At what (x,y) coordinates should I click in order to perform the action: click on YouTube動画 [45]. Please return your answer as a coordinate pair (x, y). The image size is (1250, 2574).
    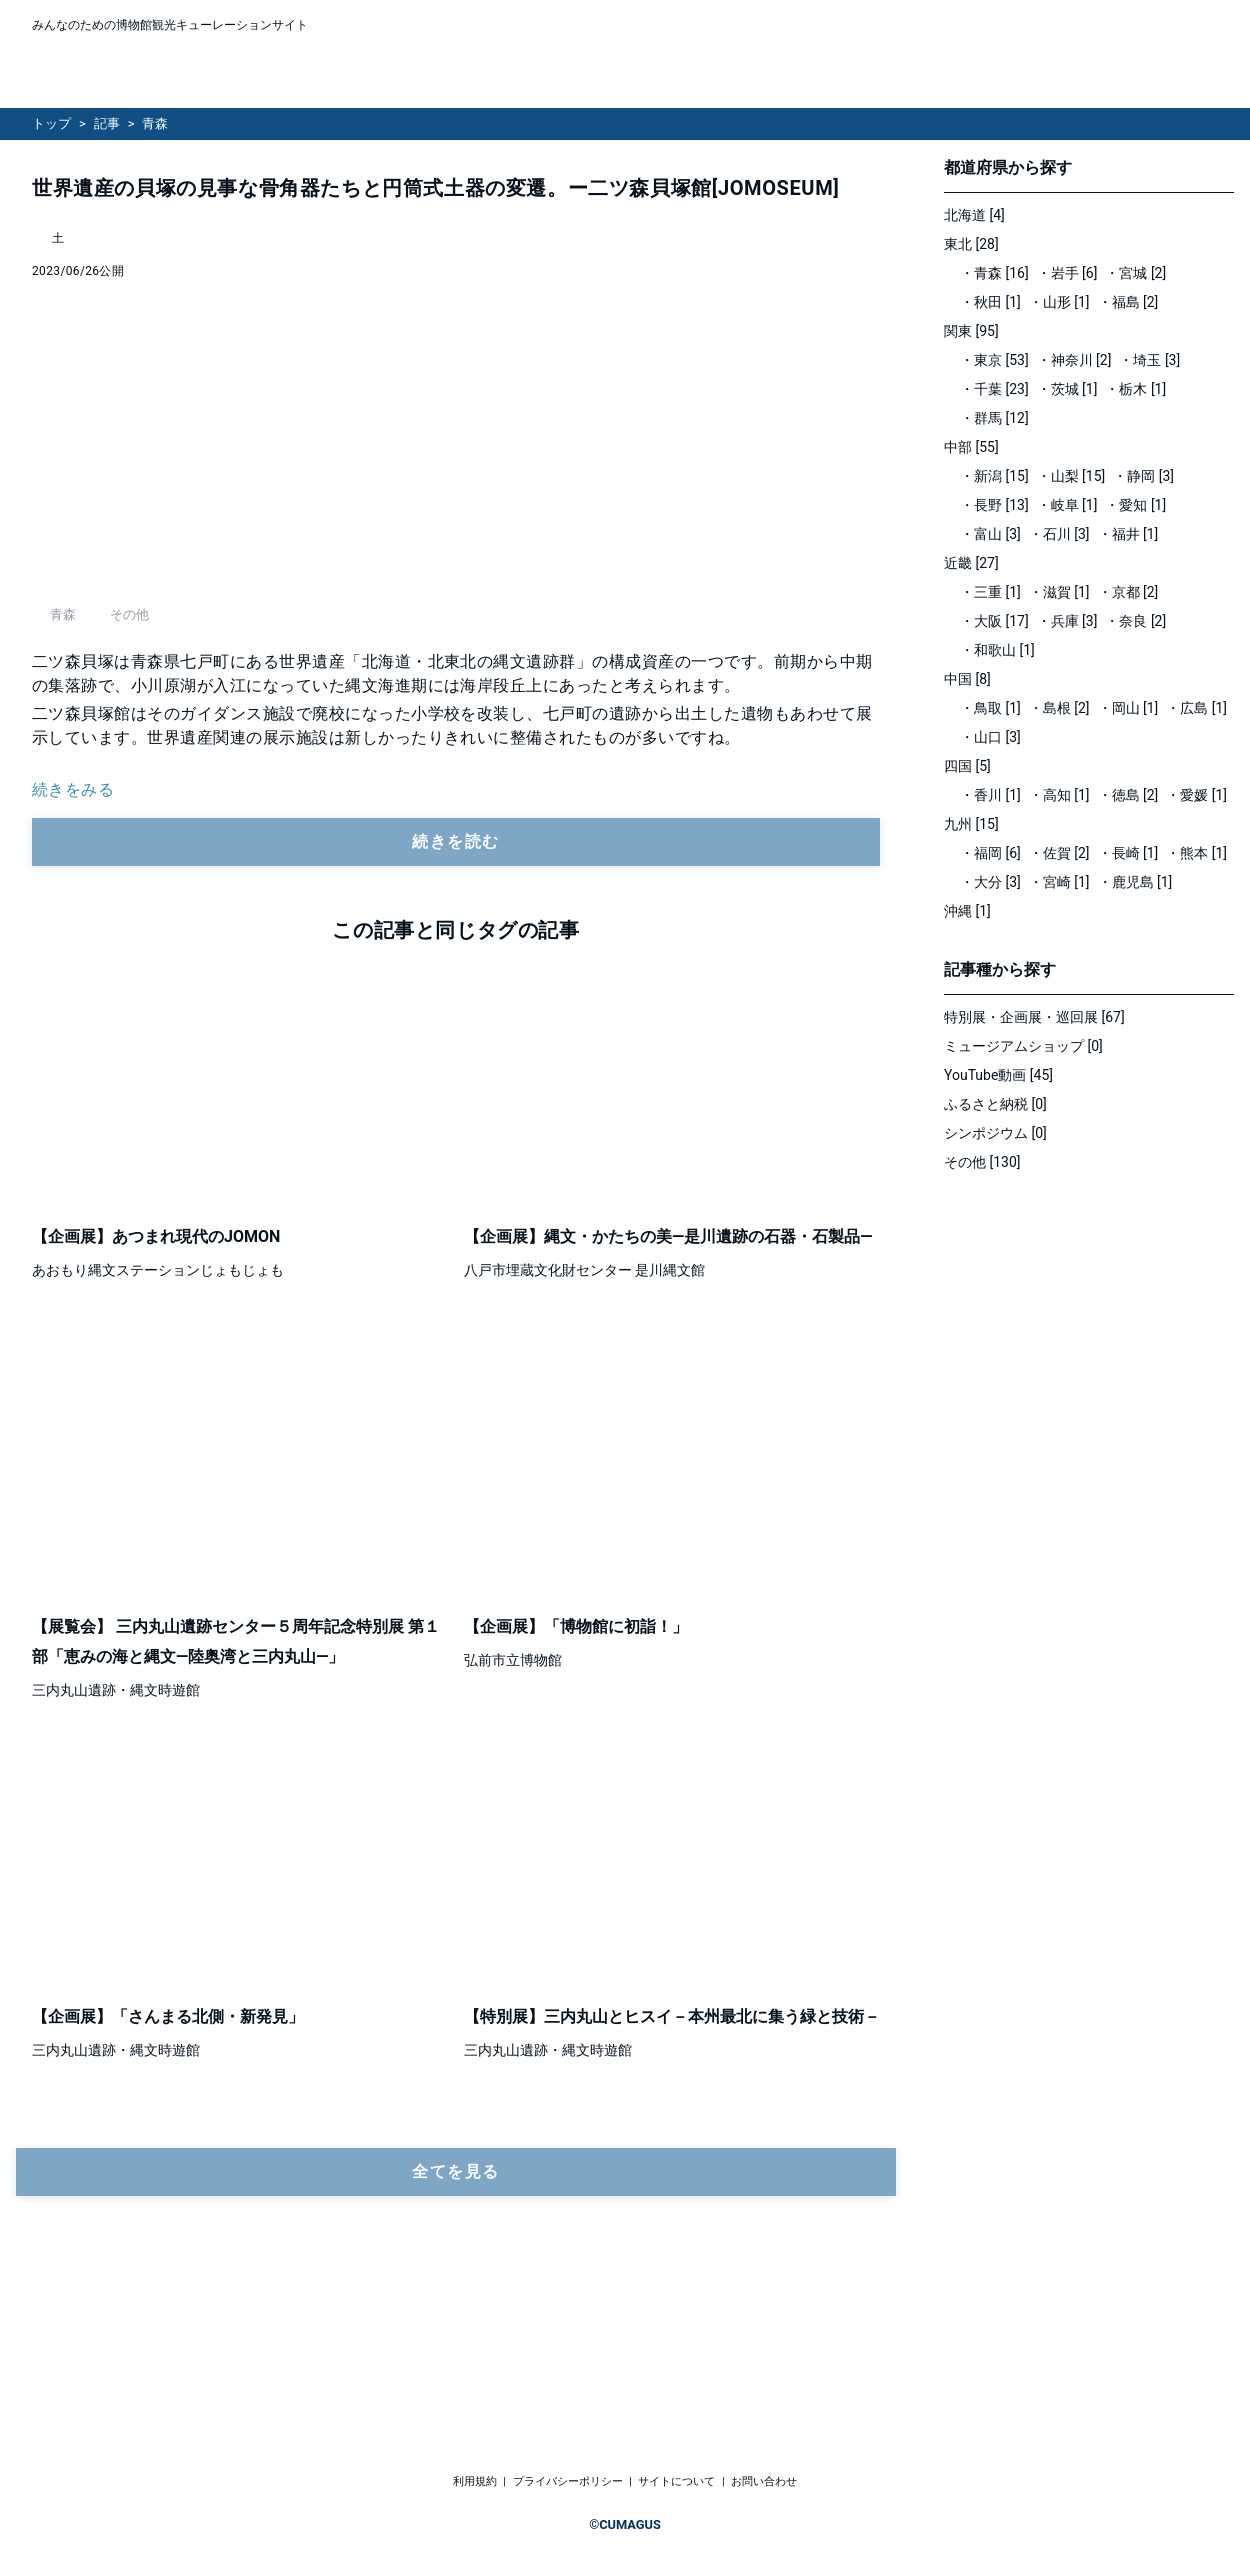
    Looking at the image, I should click on (998, 1075).